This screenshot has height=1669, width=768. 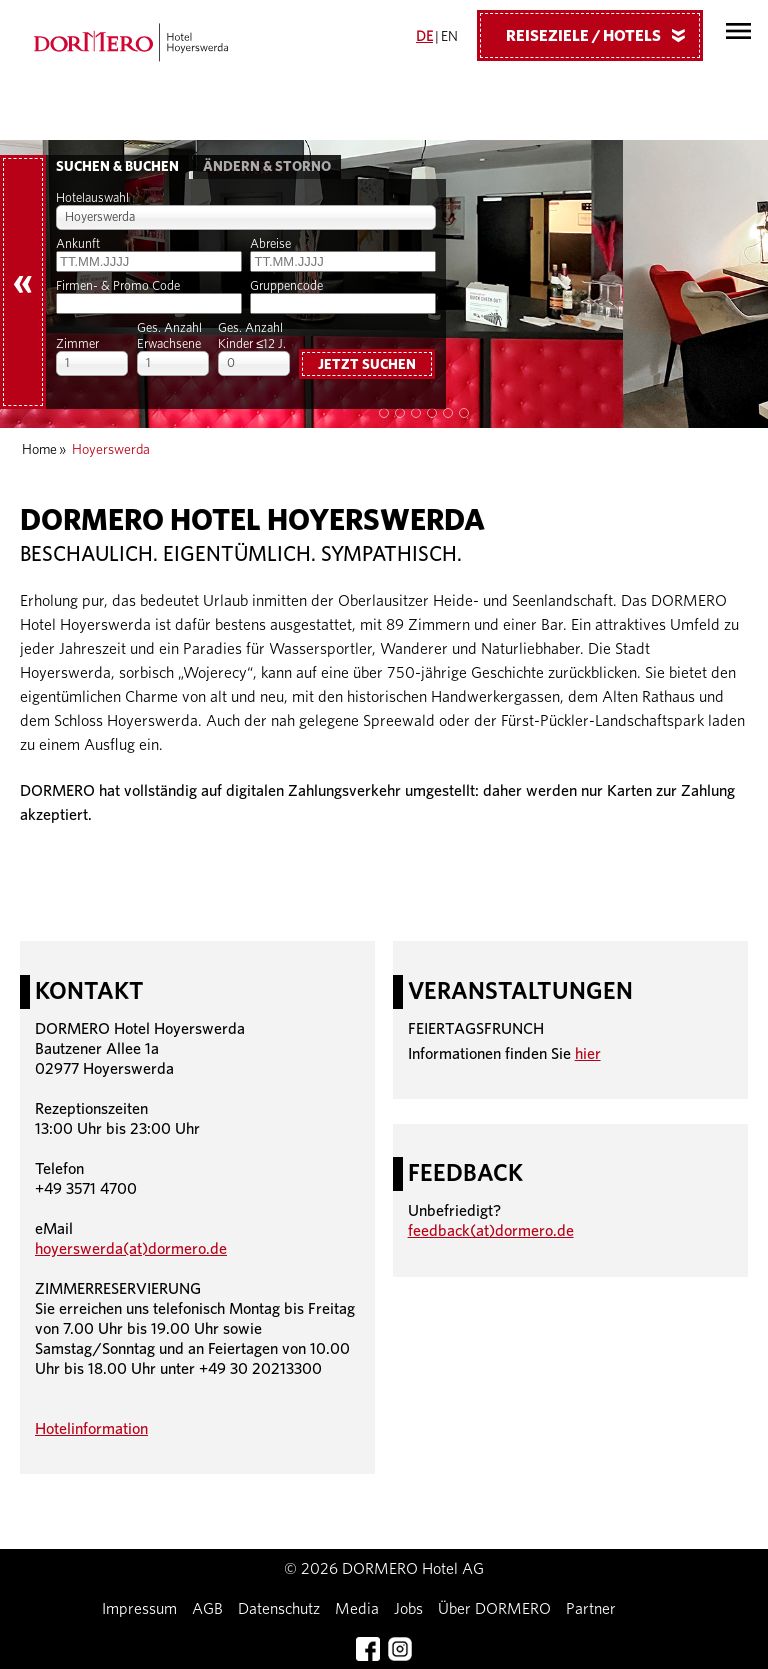 What do you see at coordinates (131, 1249) in the screenshot?
I see `hoyerswerda(at)dormero.de` at bounding box center [131, 1249].